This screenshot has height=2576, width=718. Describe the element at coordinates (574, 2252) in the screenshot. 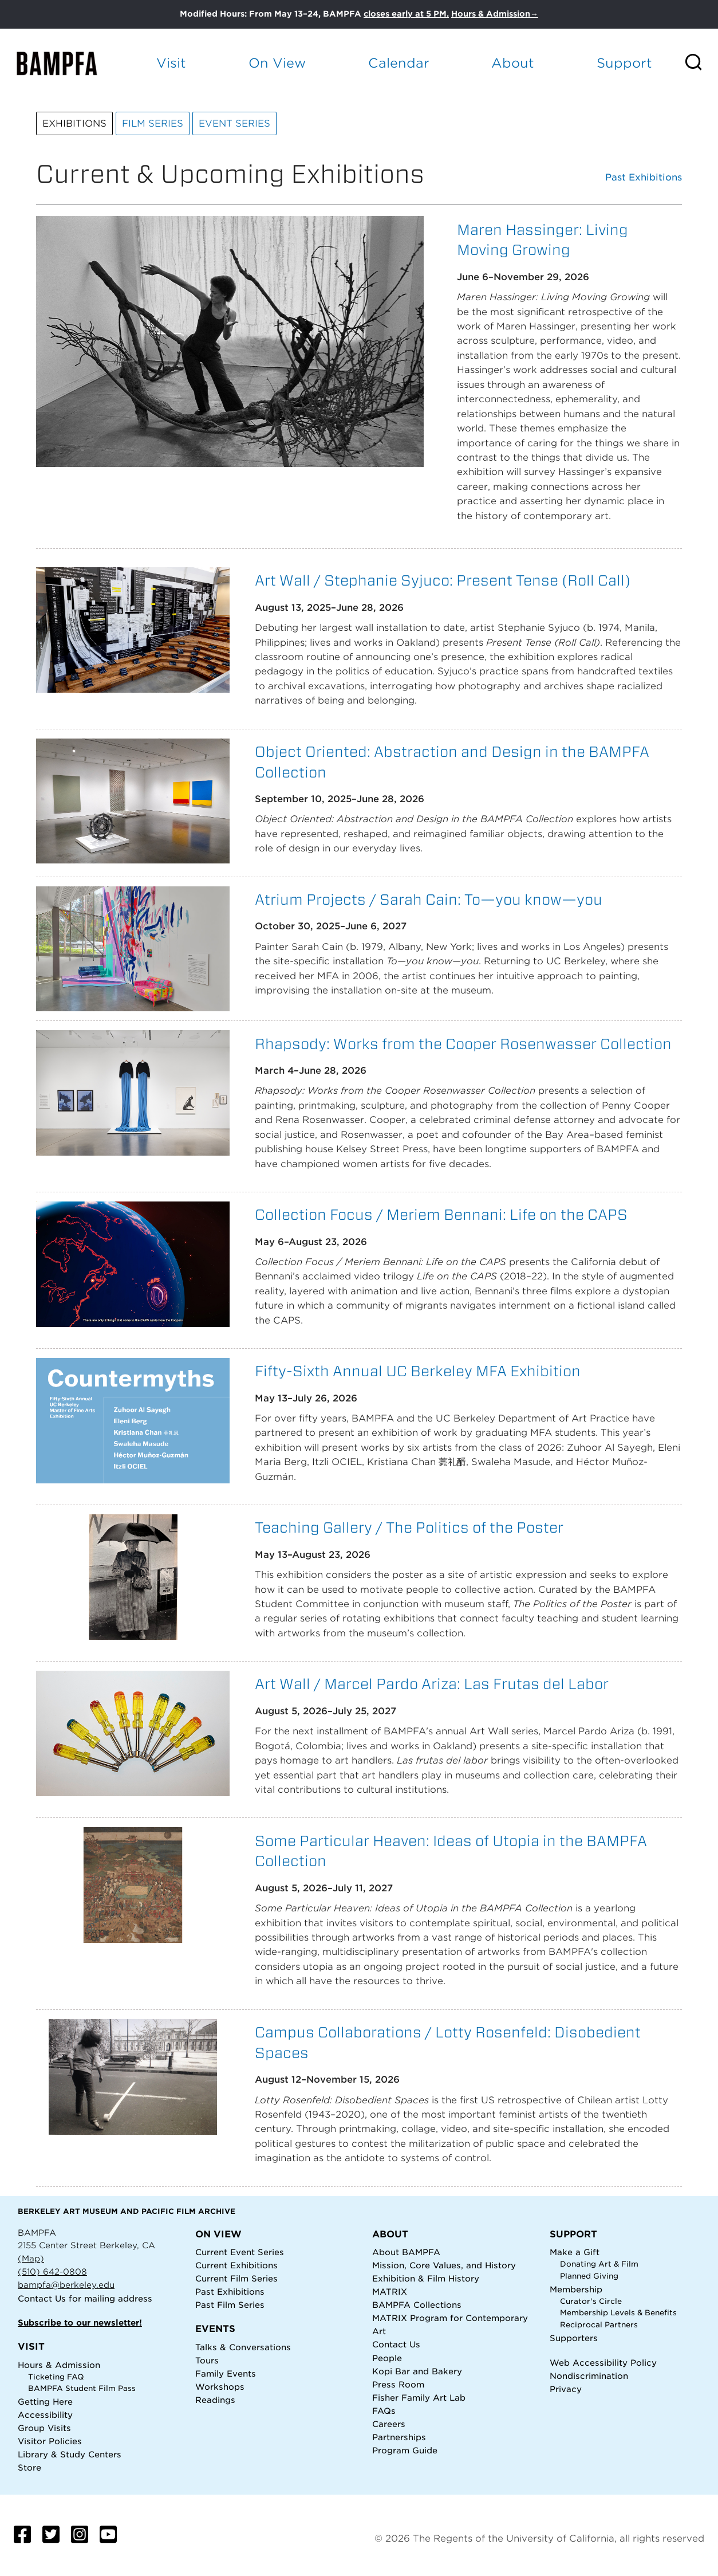

I see `Make a Gift` at that location.